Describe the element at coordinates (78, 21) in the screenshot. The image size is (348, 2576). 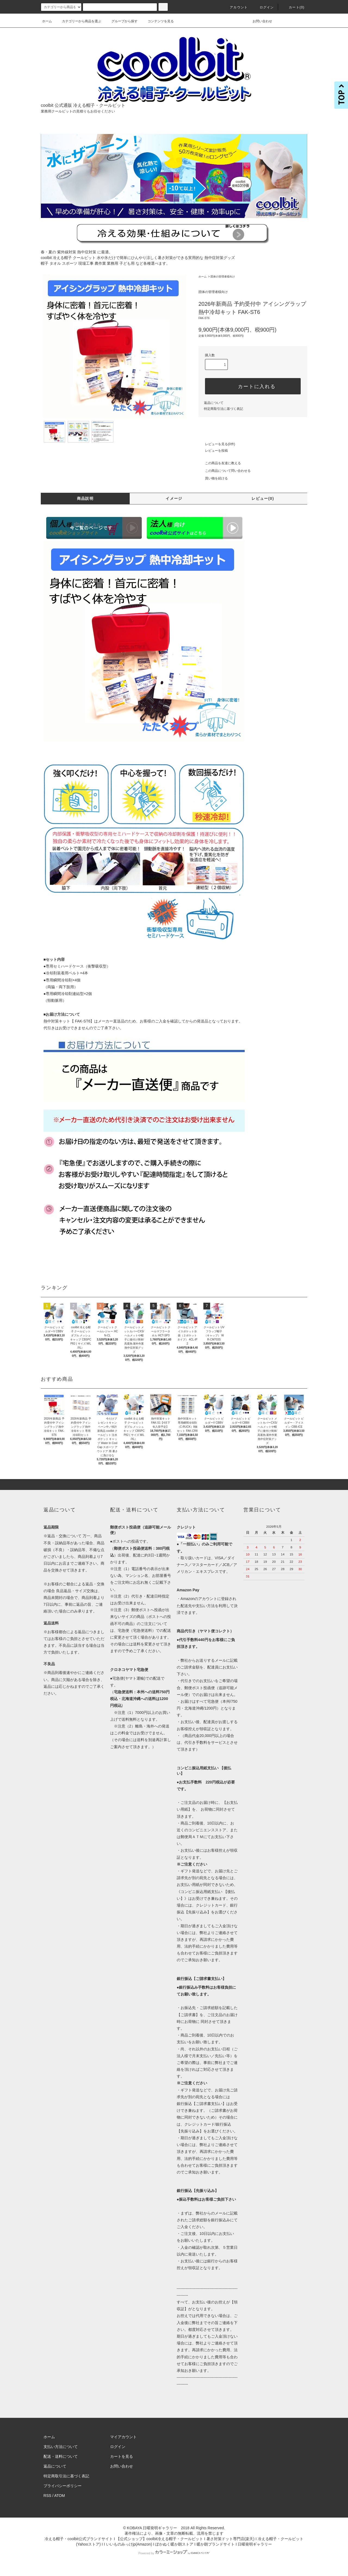
I see `カテゴリーから商品を選ぶ` at that location.